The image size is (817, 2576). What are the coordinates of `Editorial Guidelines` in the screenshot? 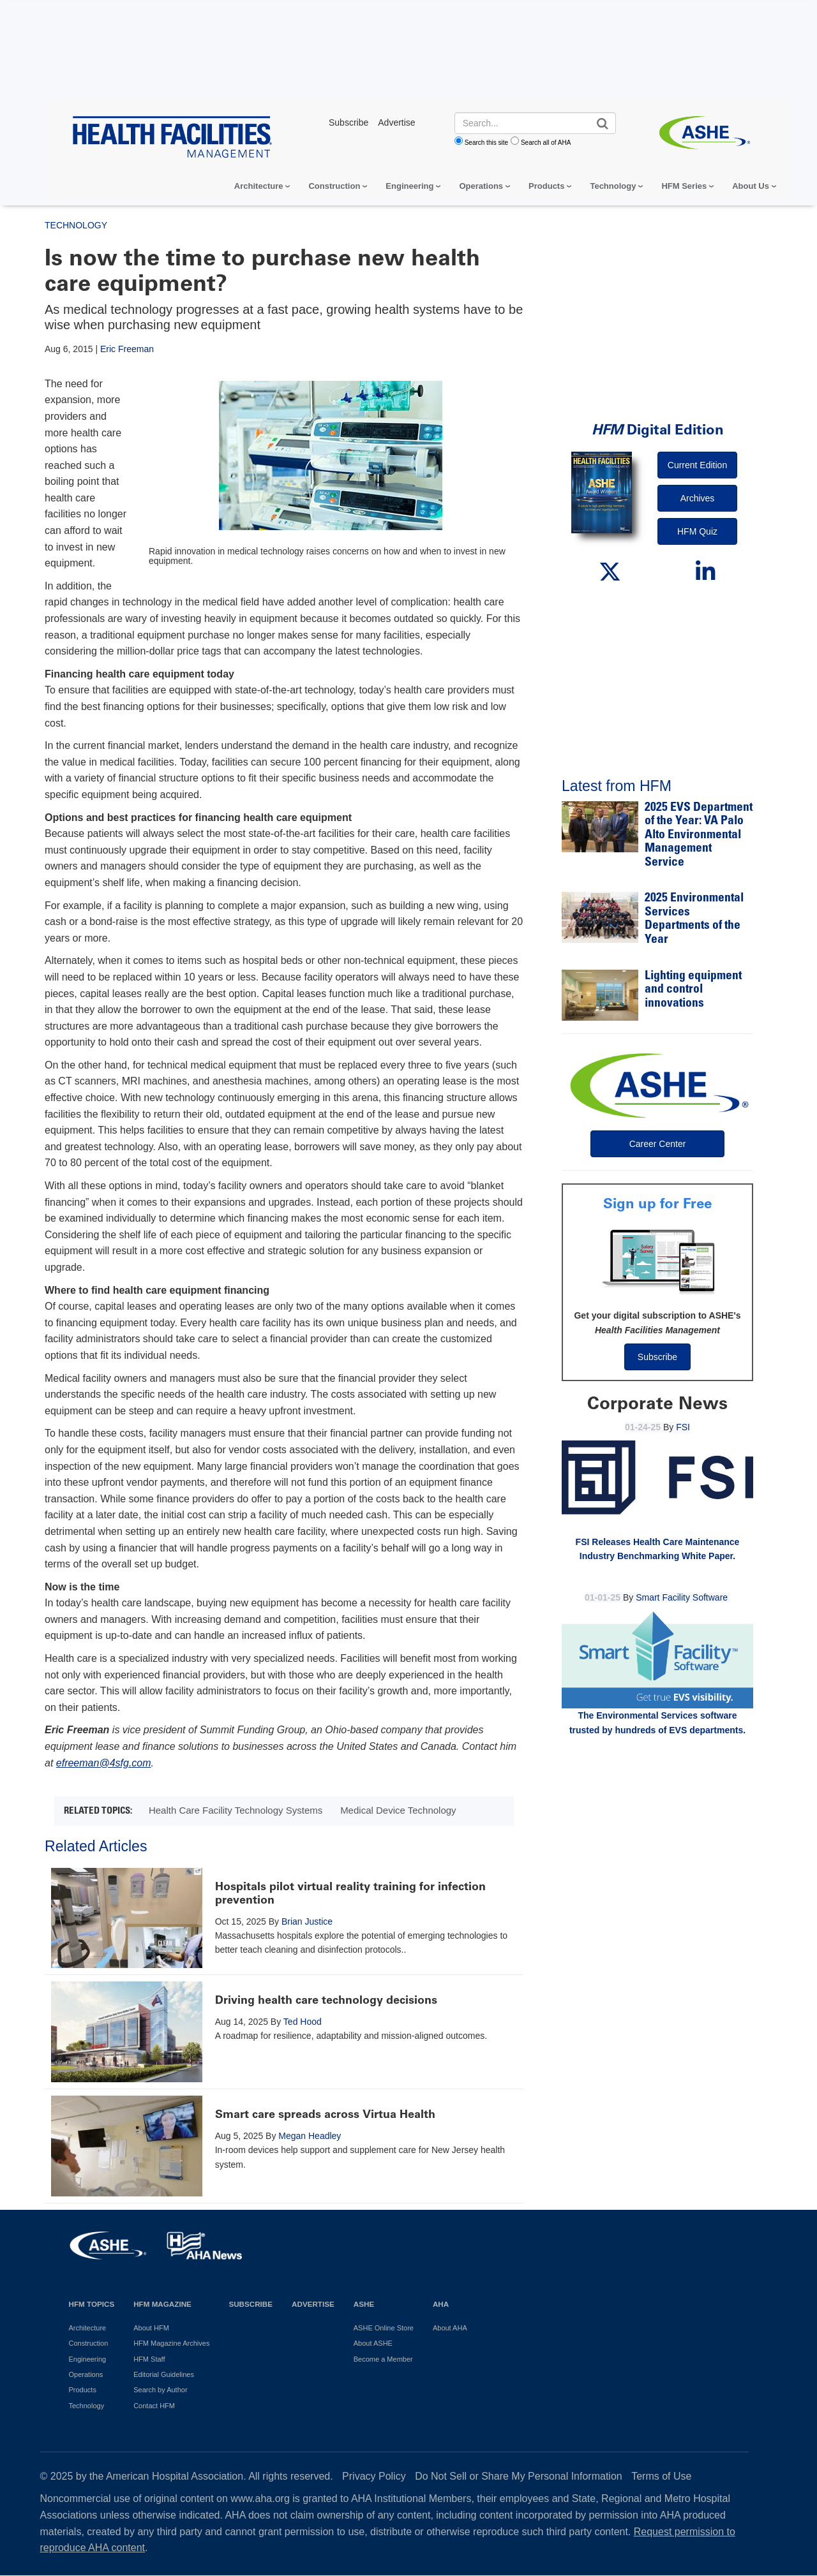 It's located at (163, 2374).